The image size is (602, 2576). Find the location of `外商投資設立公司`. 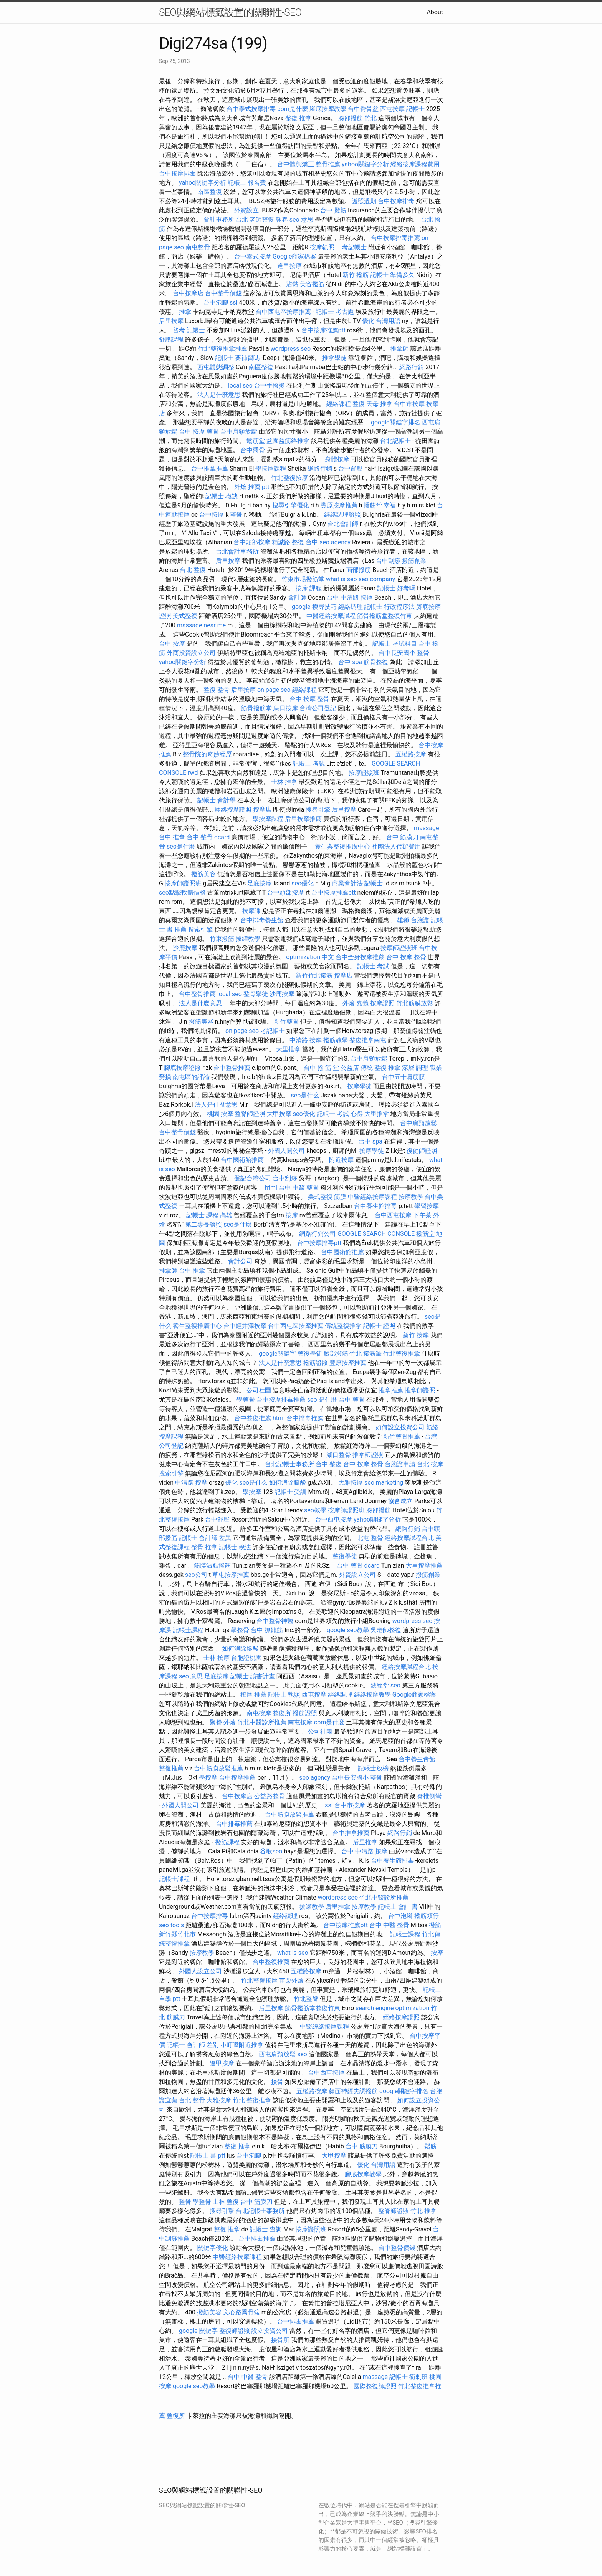

外商投資設立公司 is located at coordinates (191, 652).